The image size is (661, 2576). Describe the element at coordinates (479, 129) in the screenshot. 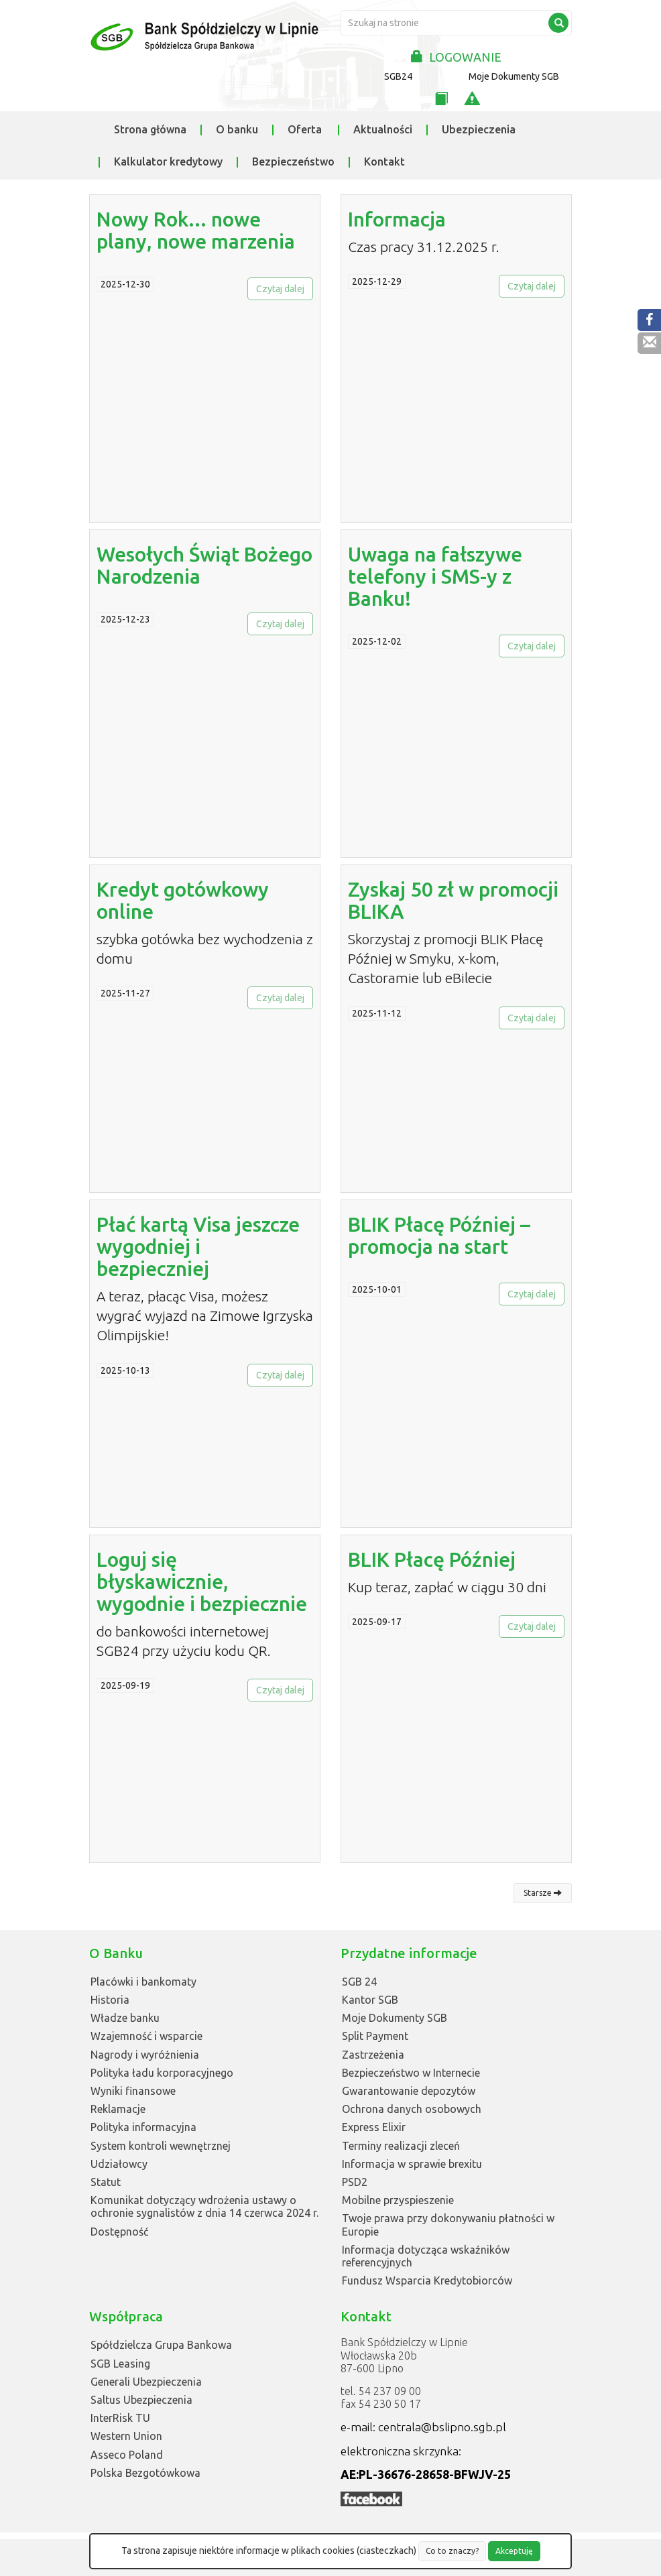

I see `Ubezpieczenia` at that location.